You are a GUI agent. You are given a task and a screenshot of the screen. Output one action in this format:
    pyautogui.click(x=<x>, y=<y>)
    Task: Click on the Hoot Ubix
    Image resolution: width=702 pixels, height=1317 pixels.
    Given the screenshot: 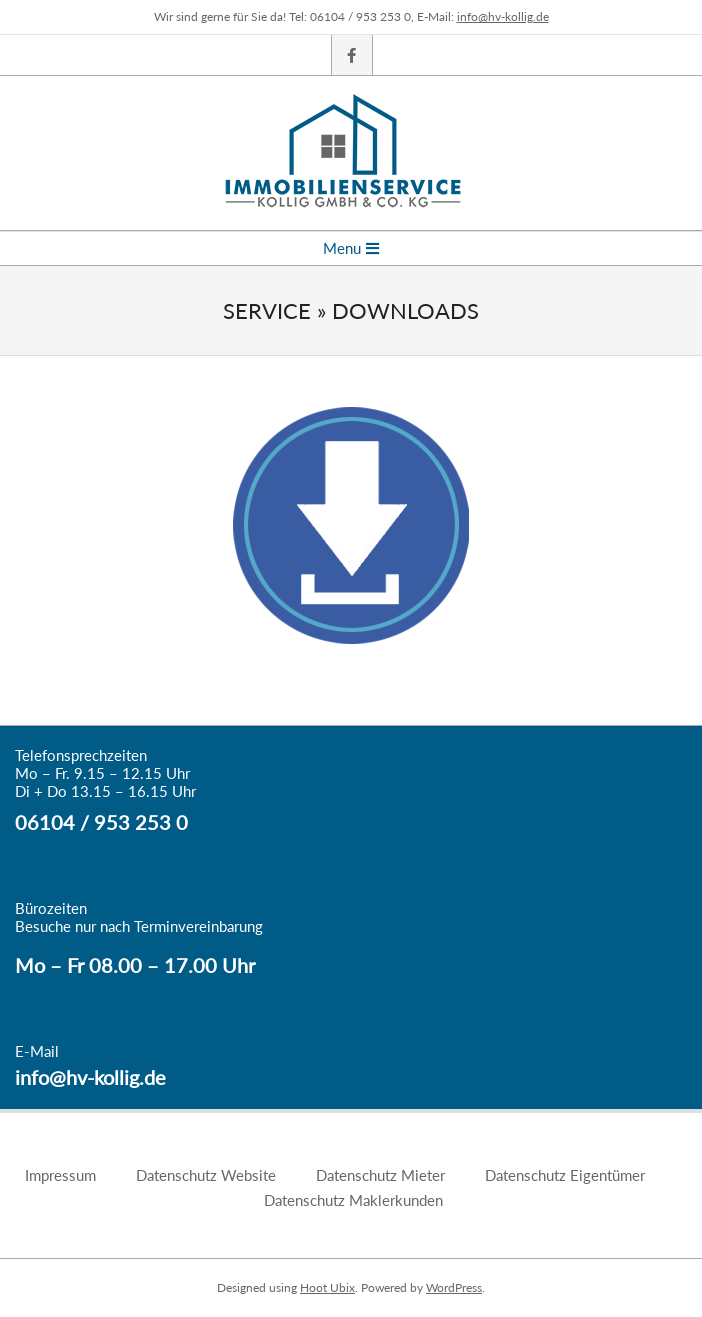 What is the action you would take?
    pyautogui.click(x=327, y=1287)
    